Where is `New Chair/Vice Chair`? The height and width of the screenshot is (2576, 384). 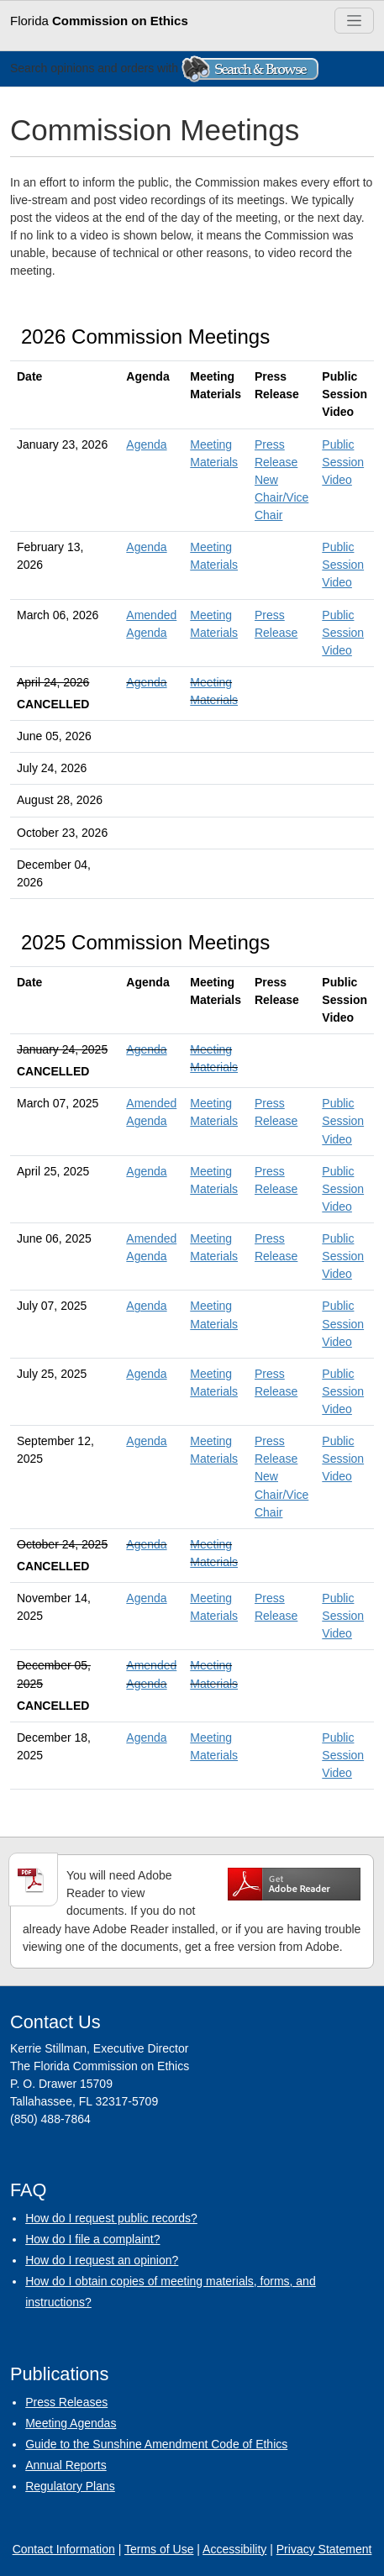 New Chair/Vice Chair is located at coordinates (281, 497).